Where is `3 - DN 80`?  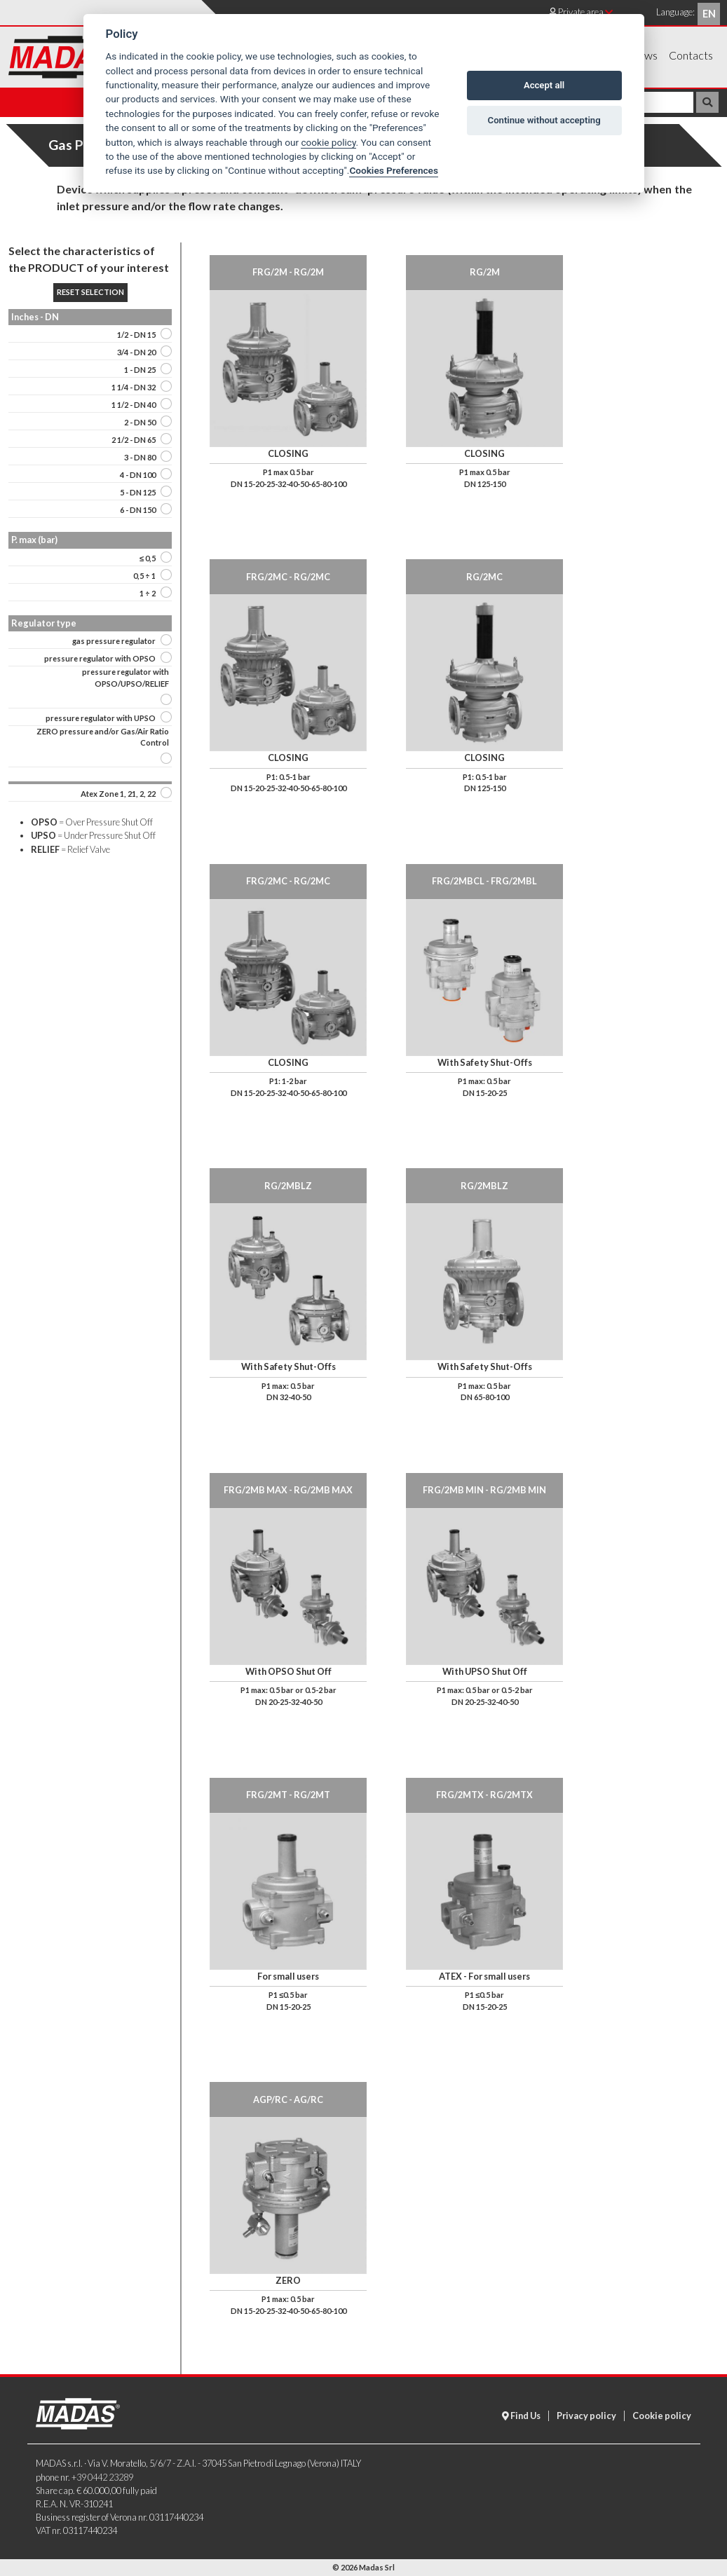
3 - DN 80 is located at coordinates (140, 457).